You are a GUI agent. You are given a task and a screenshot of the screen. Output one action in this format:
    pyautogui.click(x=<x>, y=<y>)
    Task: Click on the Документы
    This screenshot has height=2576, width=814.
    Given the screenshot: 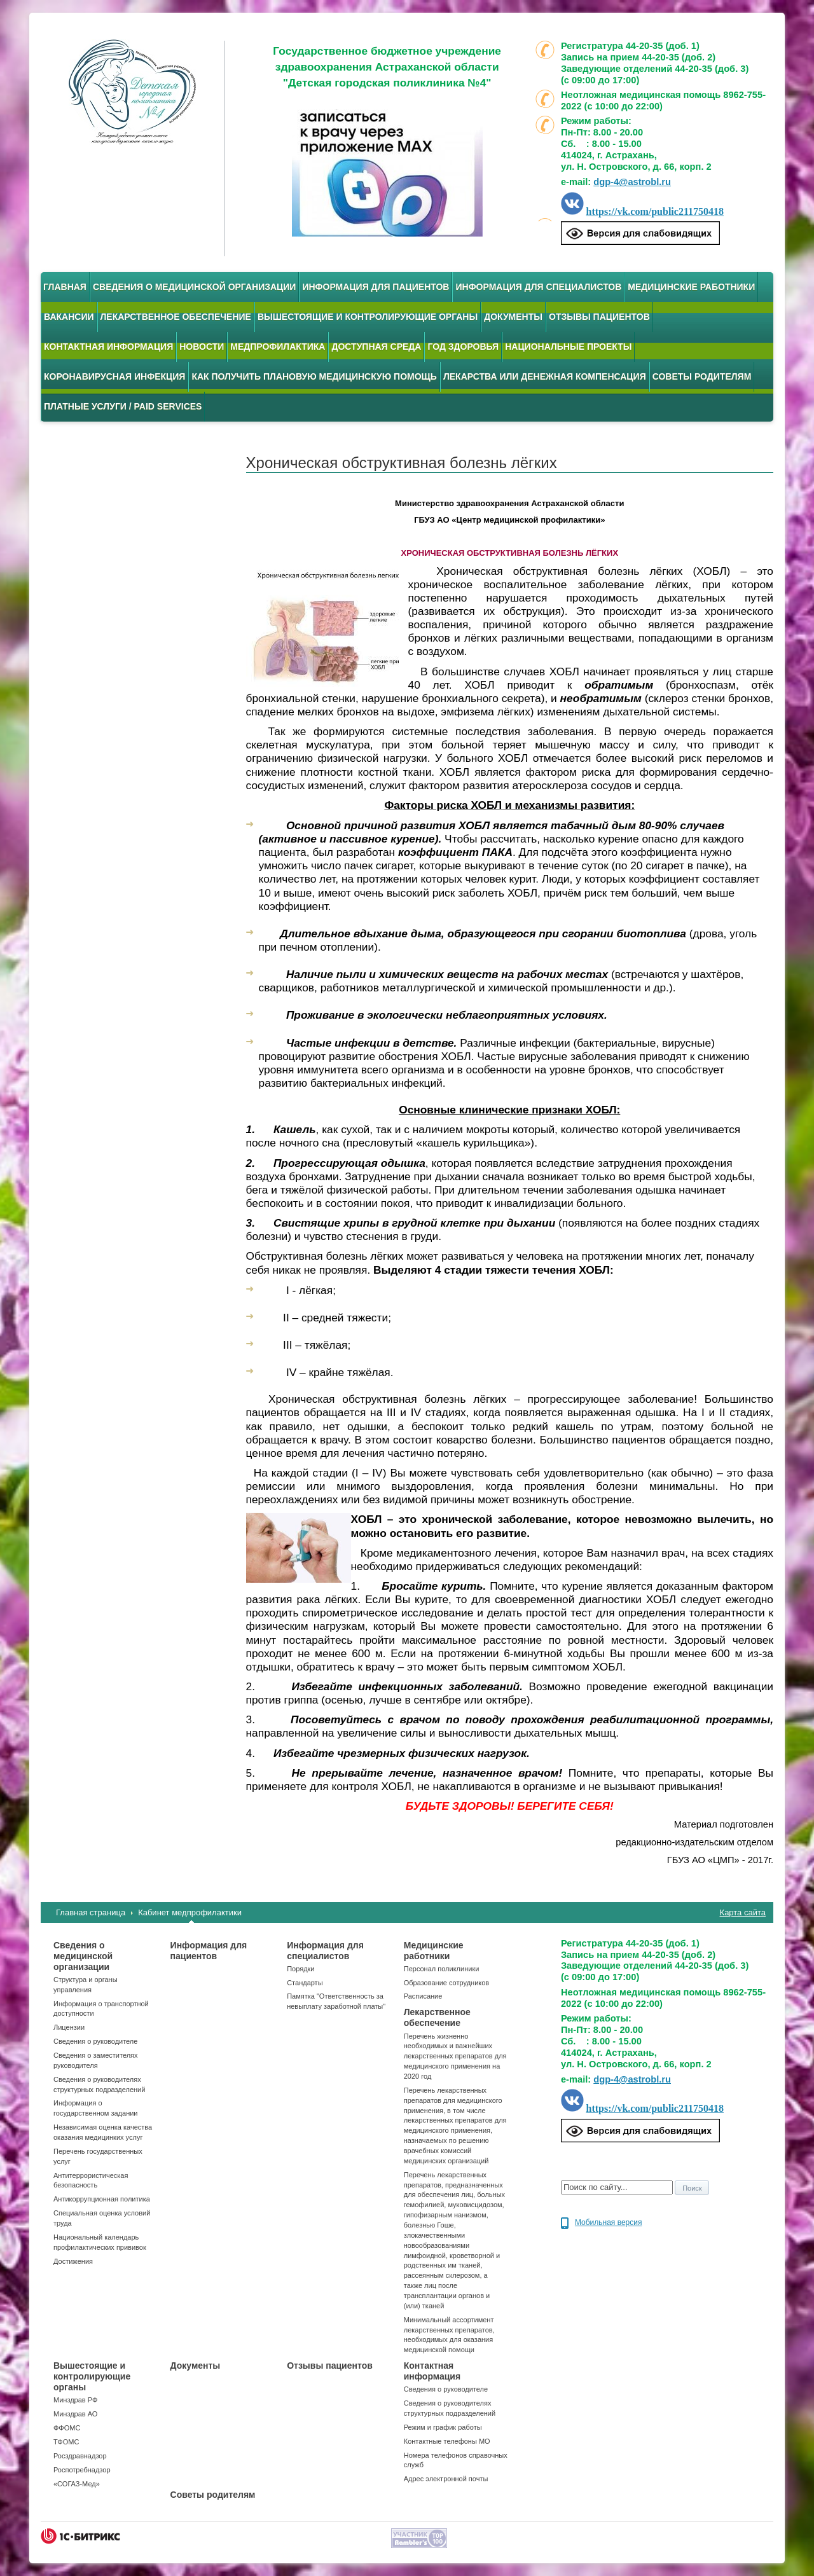 What is the action you would take?
    pyautogui.click(x=513, y=317)
    